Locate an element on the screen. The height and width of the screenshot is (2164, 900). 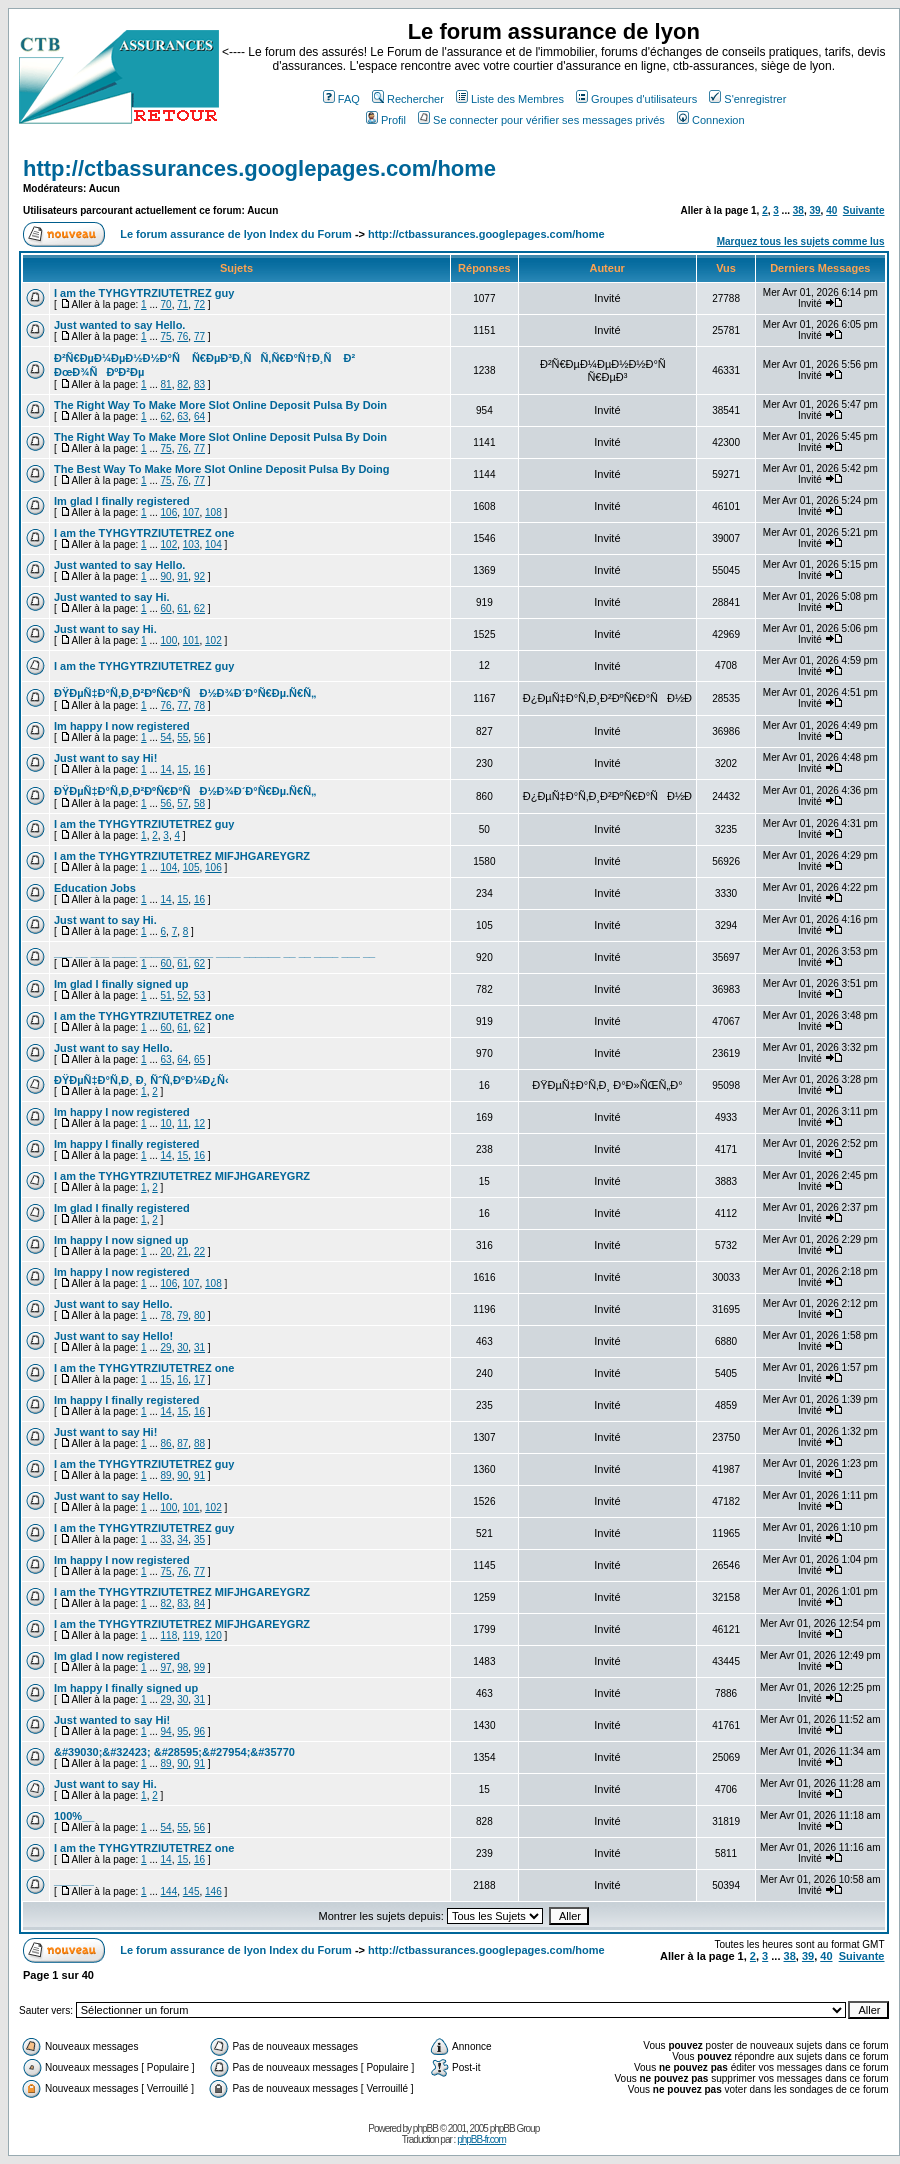
144 is located at coordinates (169, 1891).